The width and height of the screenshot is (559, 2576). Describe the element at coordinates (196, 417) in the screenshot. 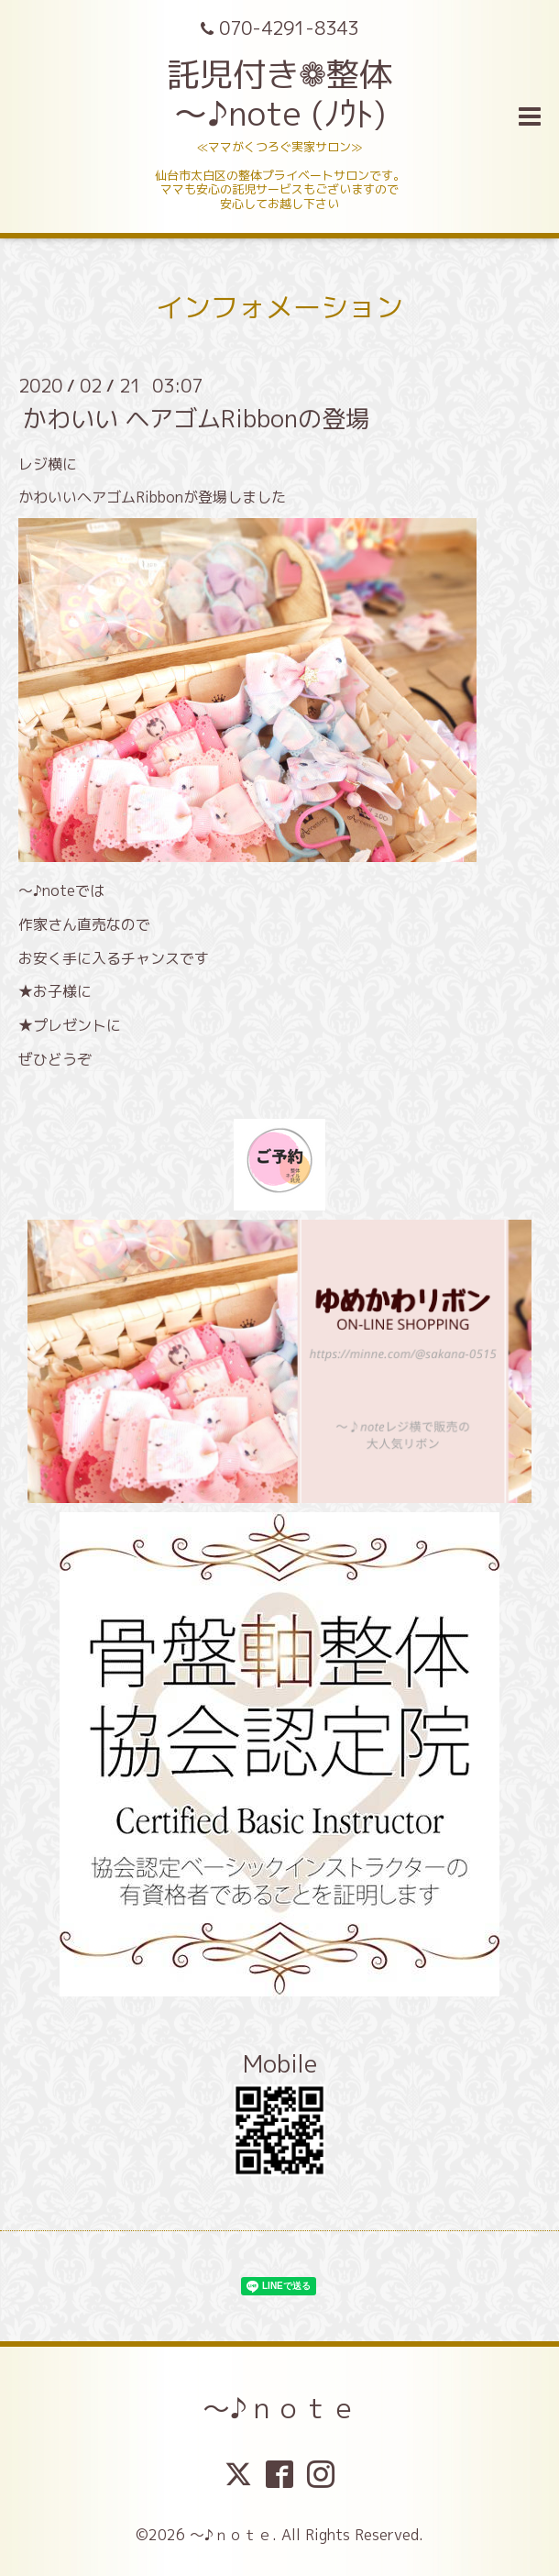

I see `かわいい ヘアゴムRibbonの登場` at that location.